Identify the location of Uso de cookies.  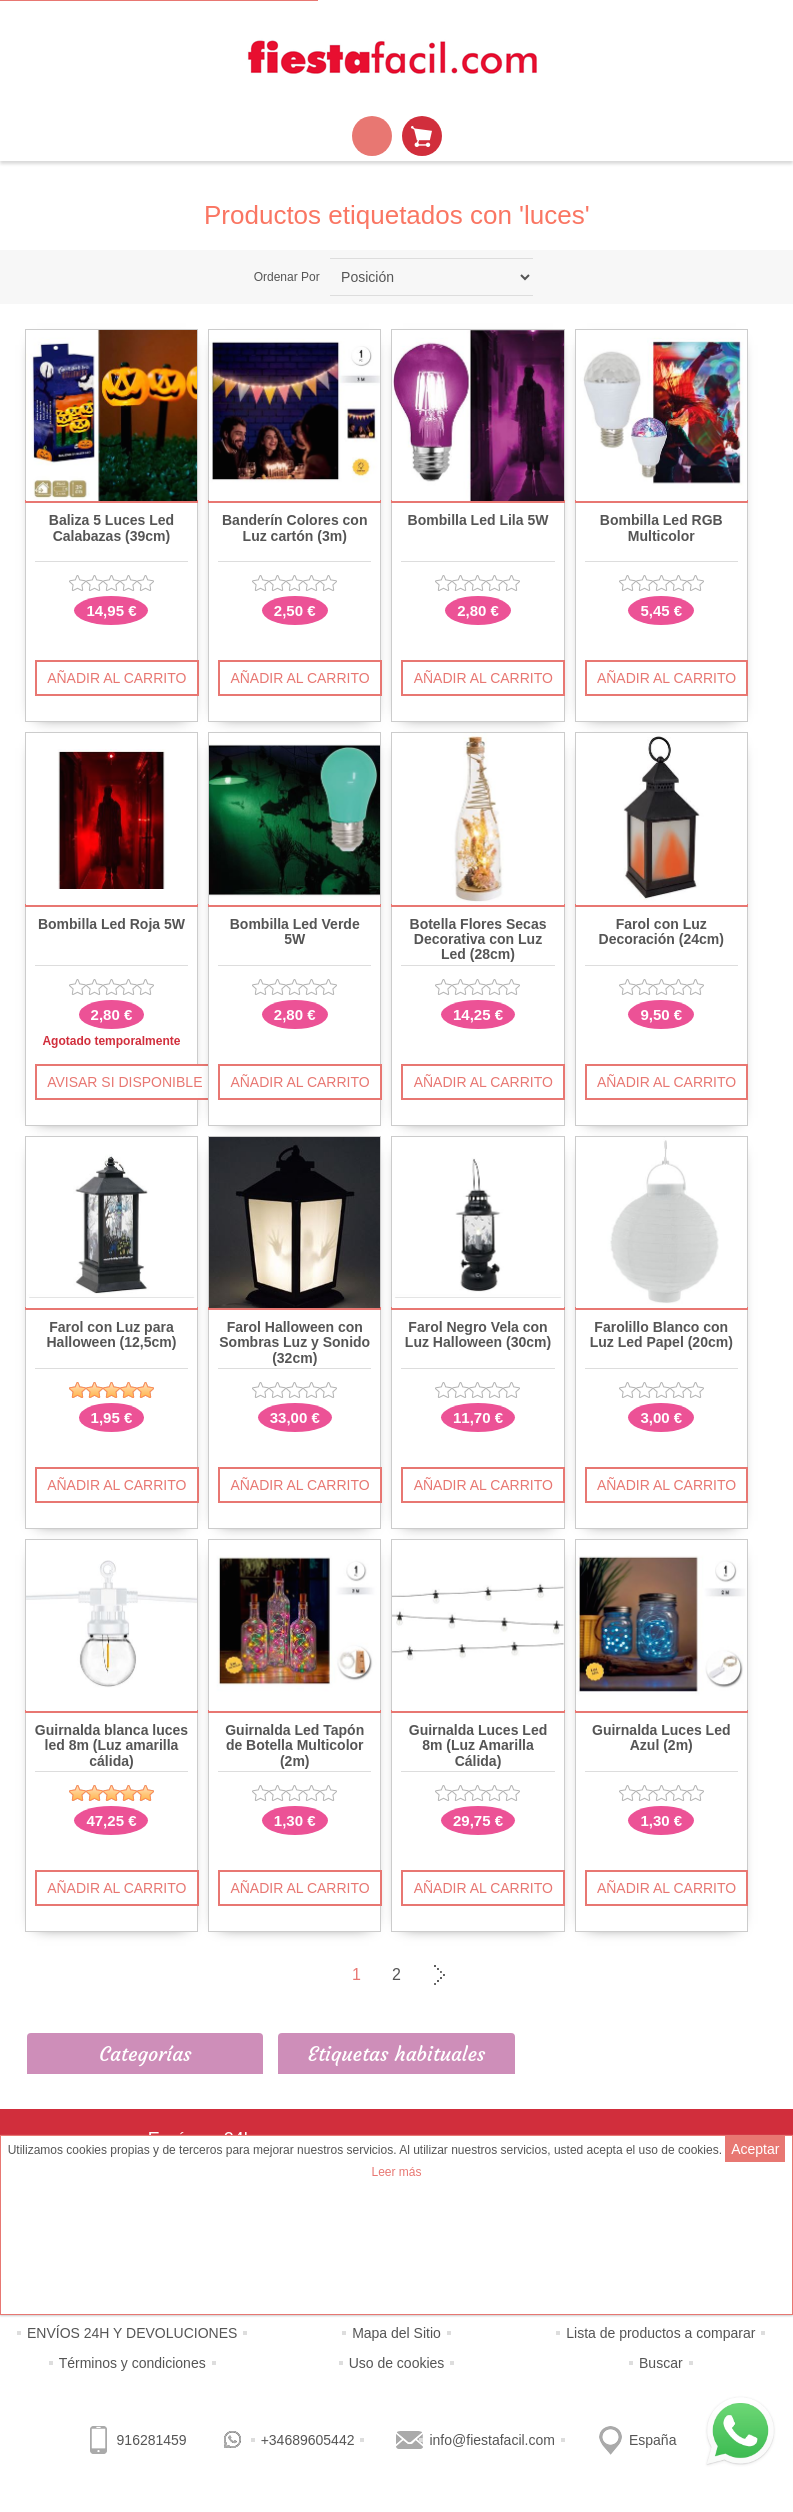
(397, 2363).